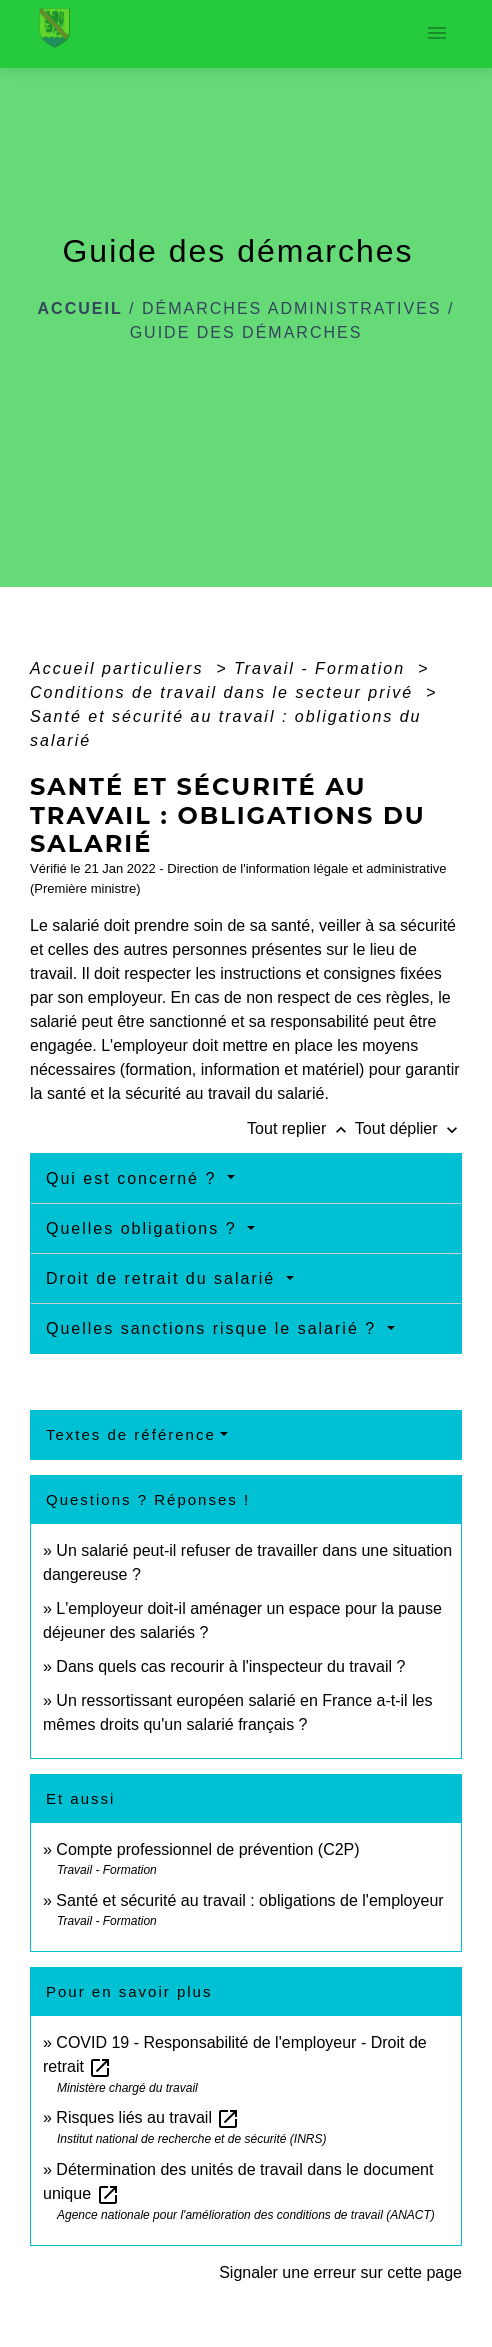  Describe the element at coordinates (80, 308) in the screenshot. I see `Accueil` at that location.